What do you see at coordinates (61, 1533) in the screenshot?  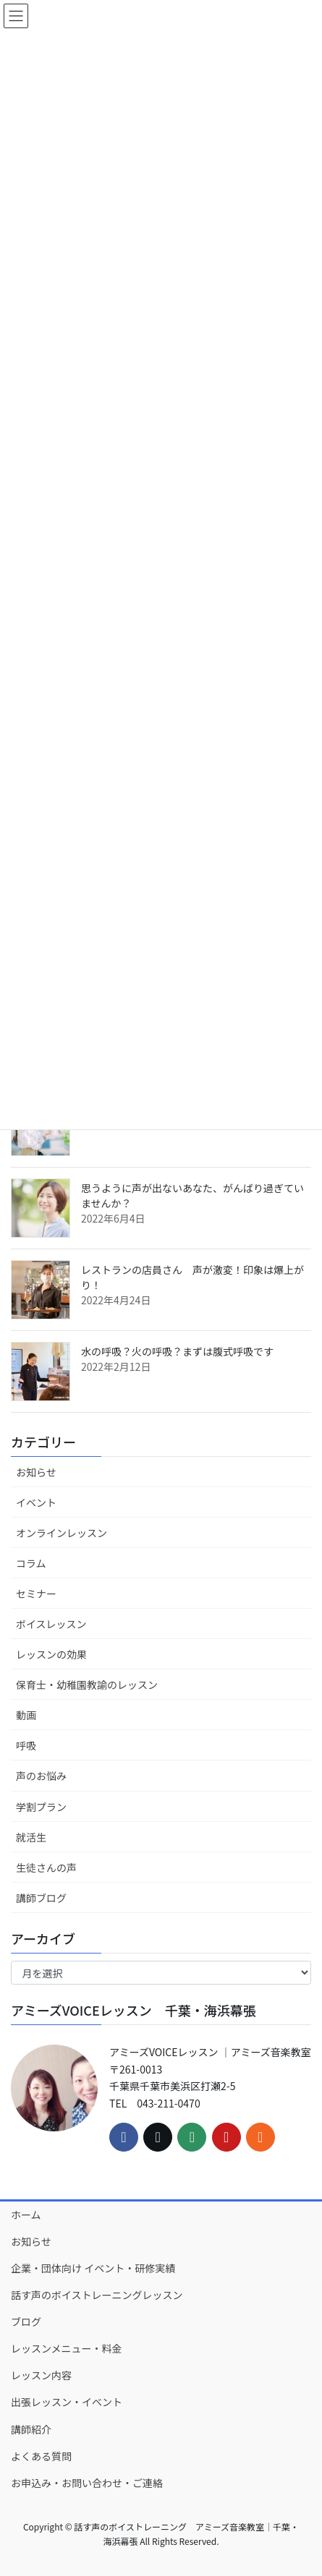 I see `オンラインレッスン` at bounding box center [61, 1533].